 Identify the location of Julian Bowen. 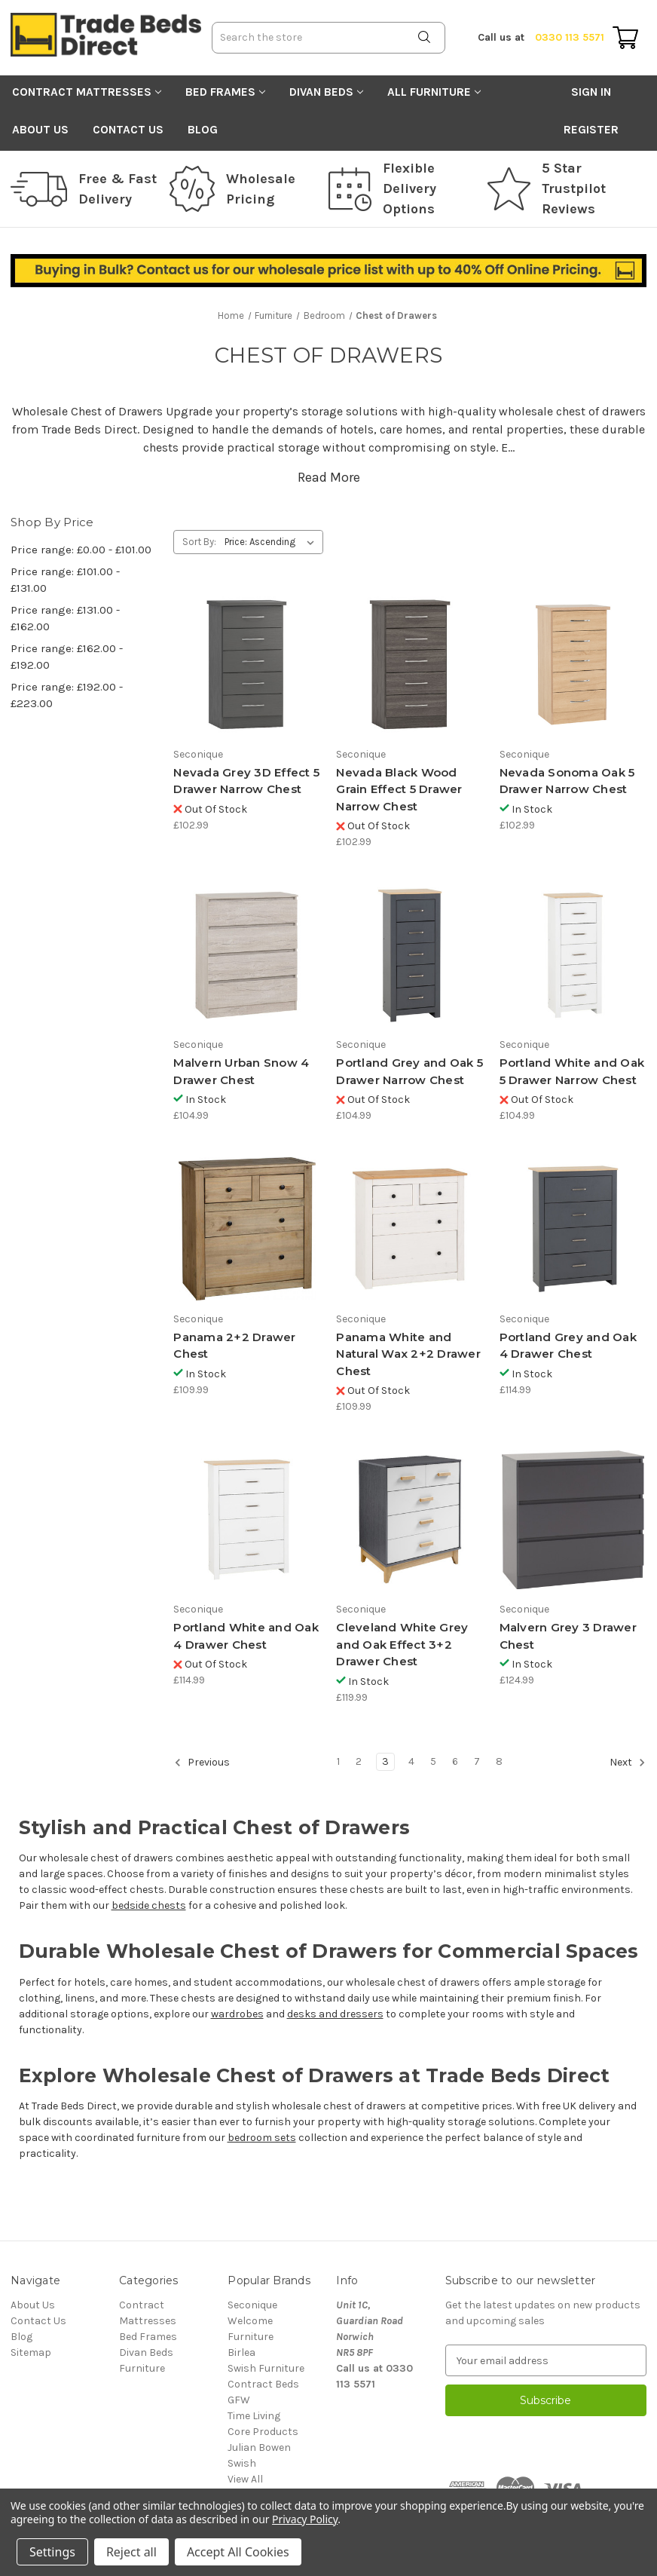
(259, 2447).